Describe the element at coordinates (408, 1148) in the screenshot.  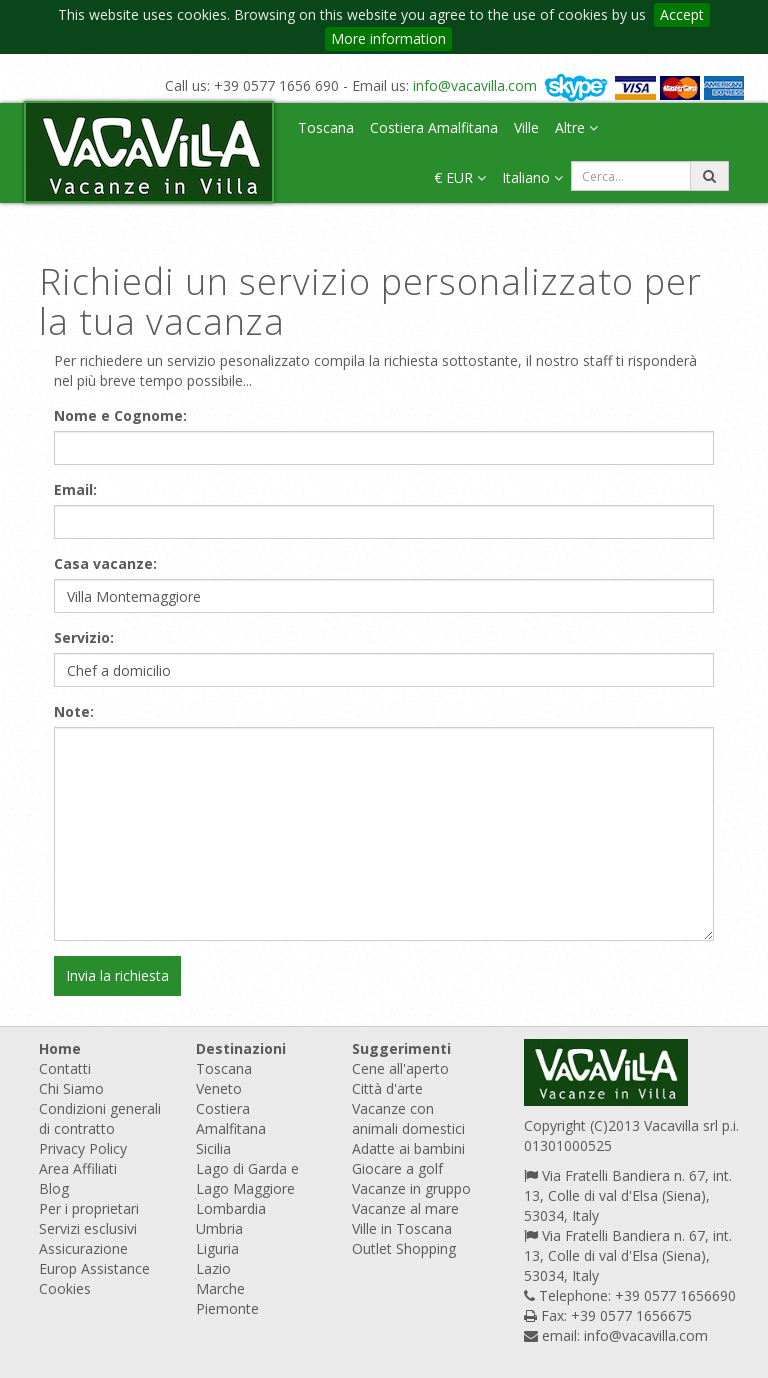
I see `Adatte ai bambini` at that location.